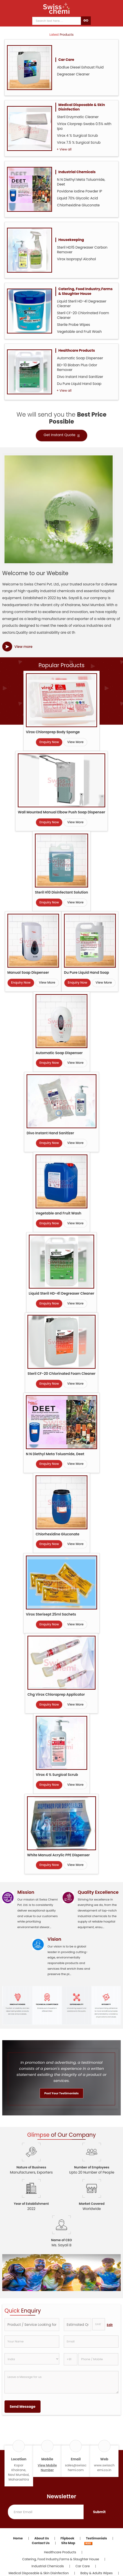  I want to click on Post Your Testimonials, so click(61, 2093).